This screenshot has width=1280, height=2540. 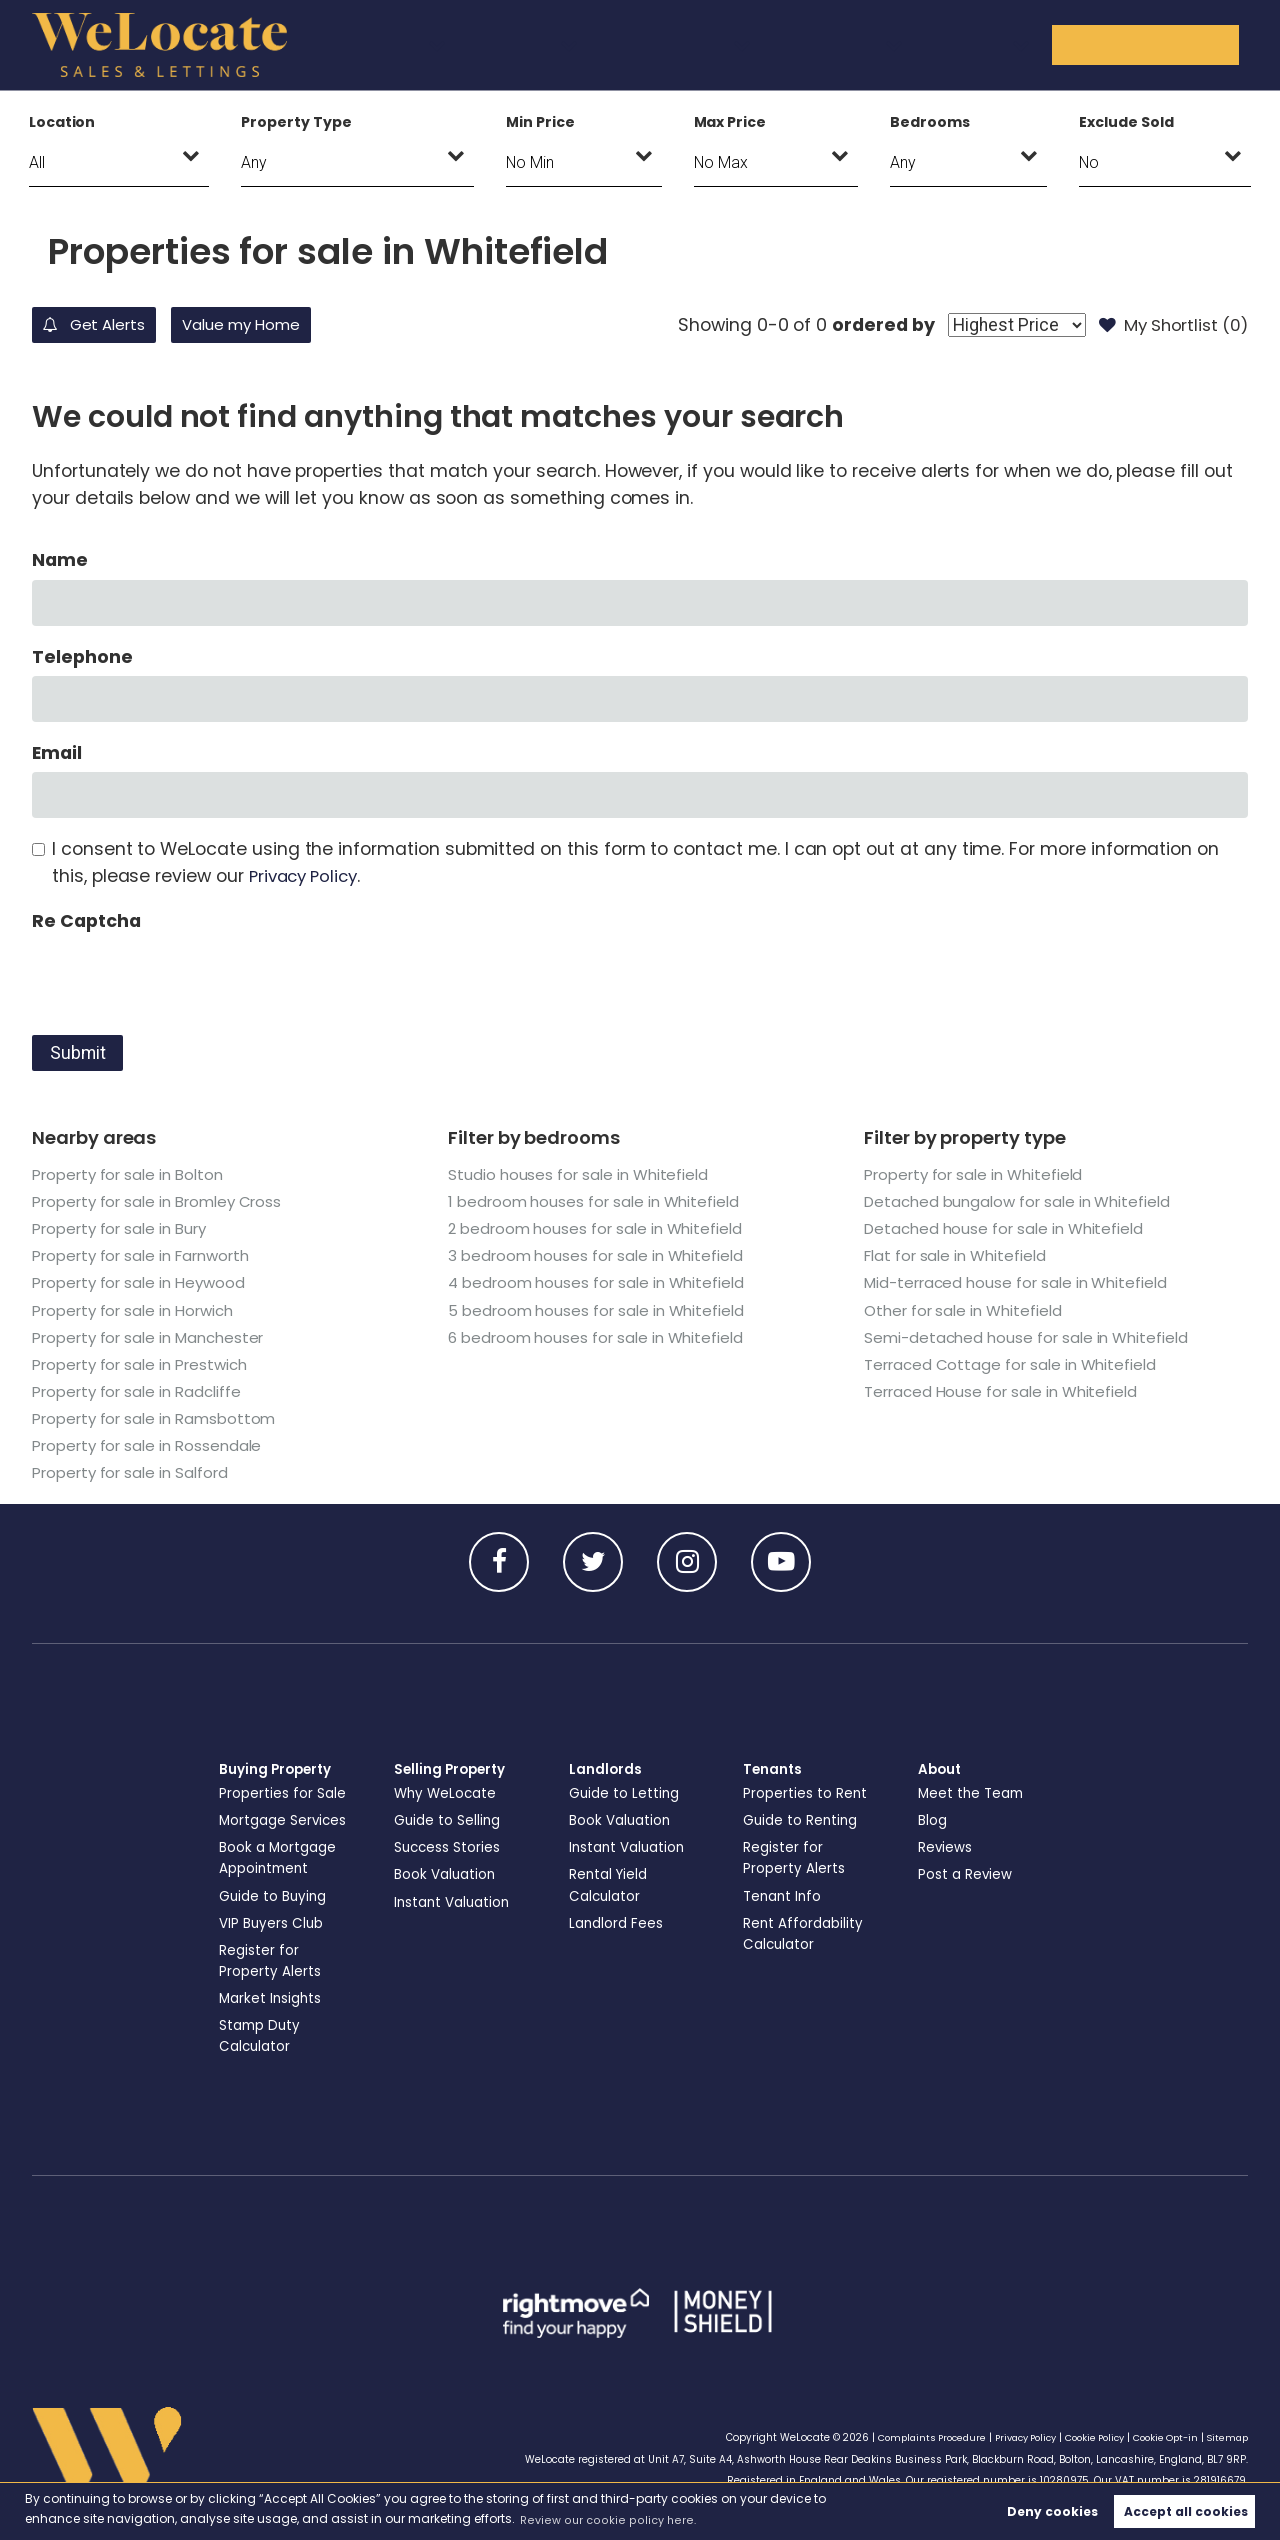 What do you see at coordinates (307, 876) in the screenshot?
I see `Privacy Policy` at bounding box center [307, 876].